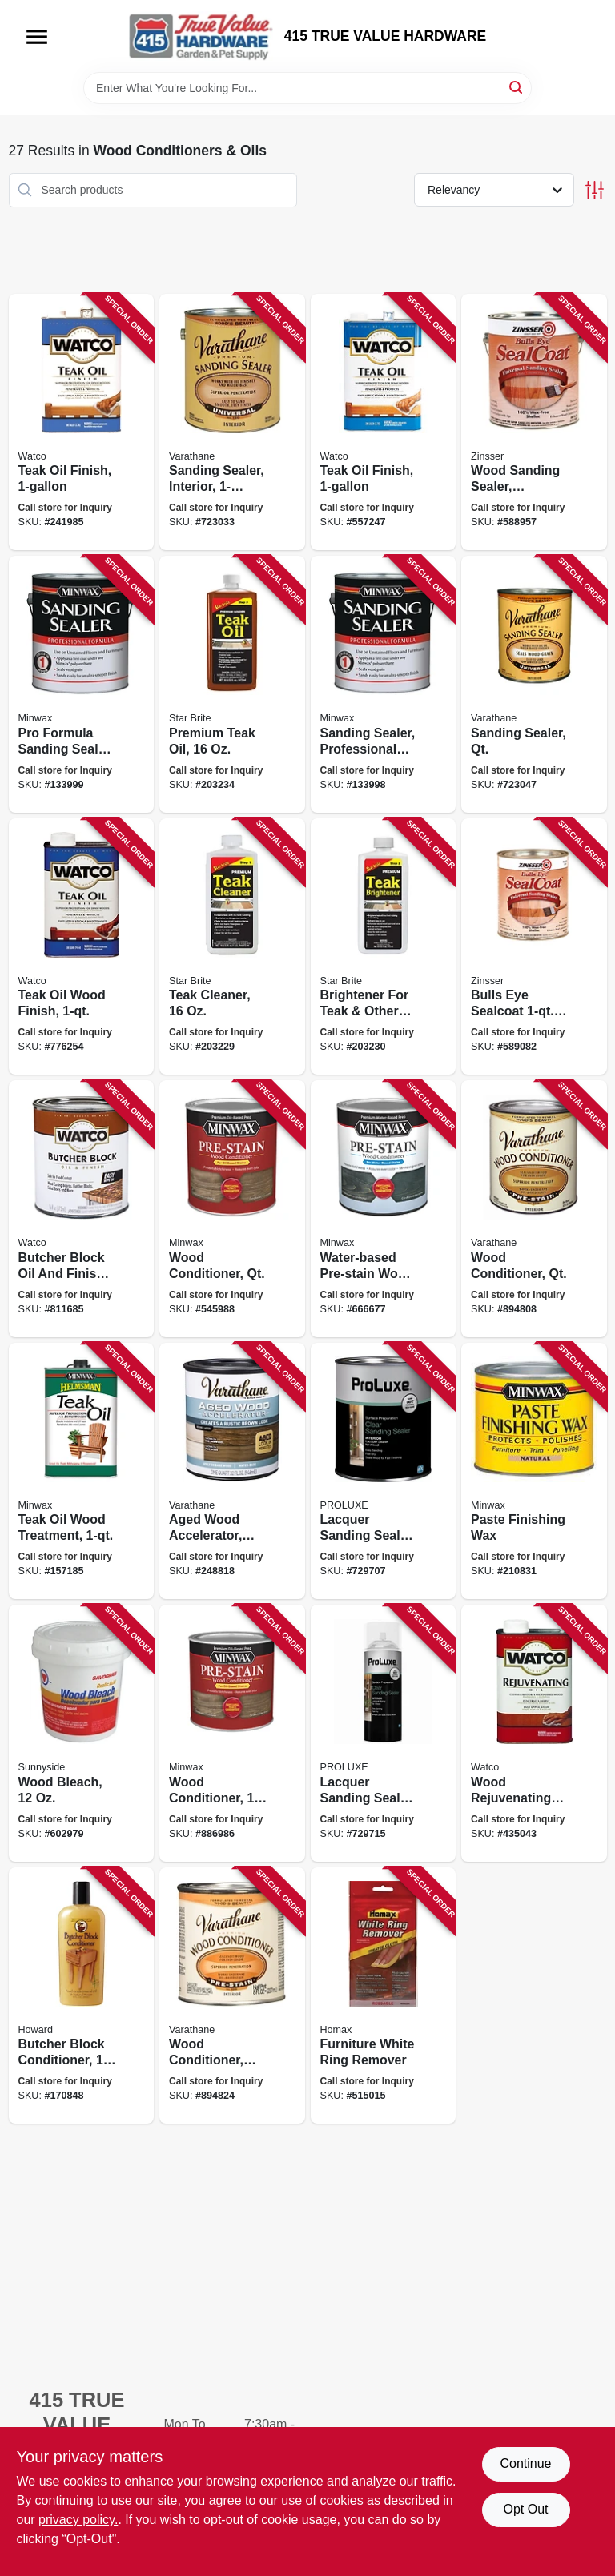 The width and height of the screenshot is (615, 2576). I want to click on privacy policy. [privacy policy (opens in a new tab)], so click(78, 2519).